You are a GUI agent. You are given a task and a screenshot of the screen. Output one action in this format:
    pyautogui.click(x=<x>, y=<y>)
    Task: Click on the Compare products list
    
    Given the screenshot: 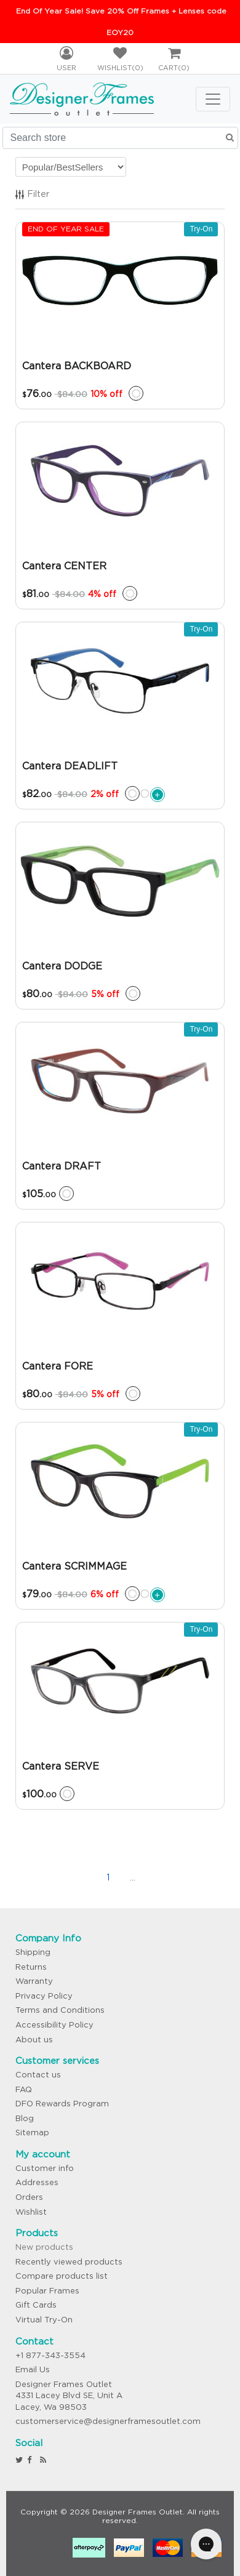 What is the action you would take?
    pyautogui.click(x=61, y=2276)
    